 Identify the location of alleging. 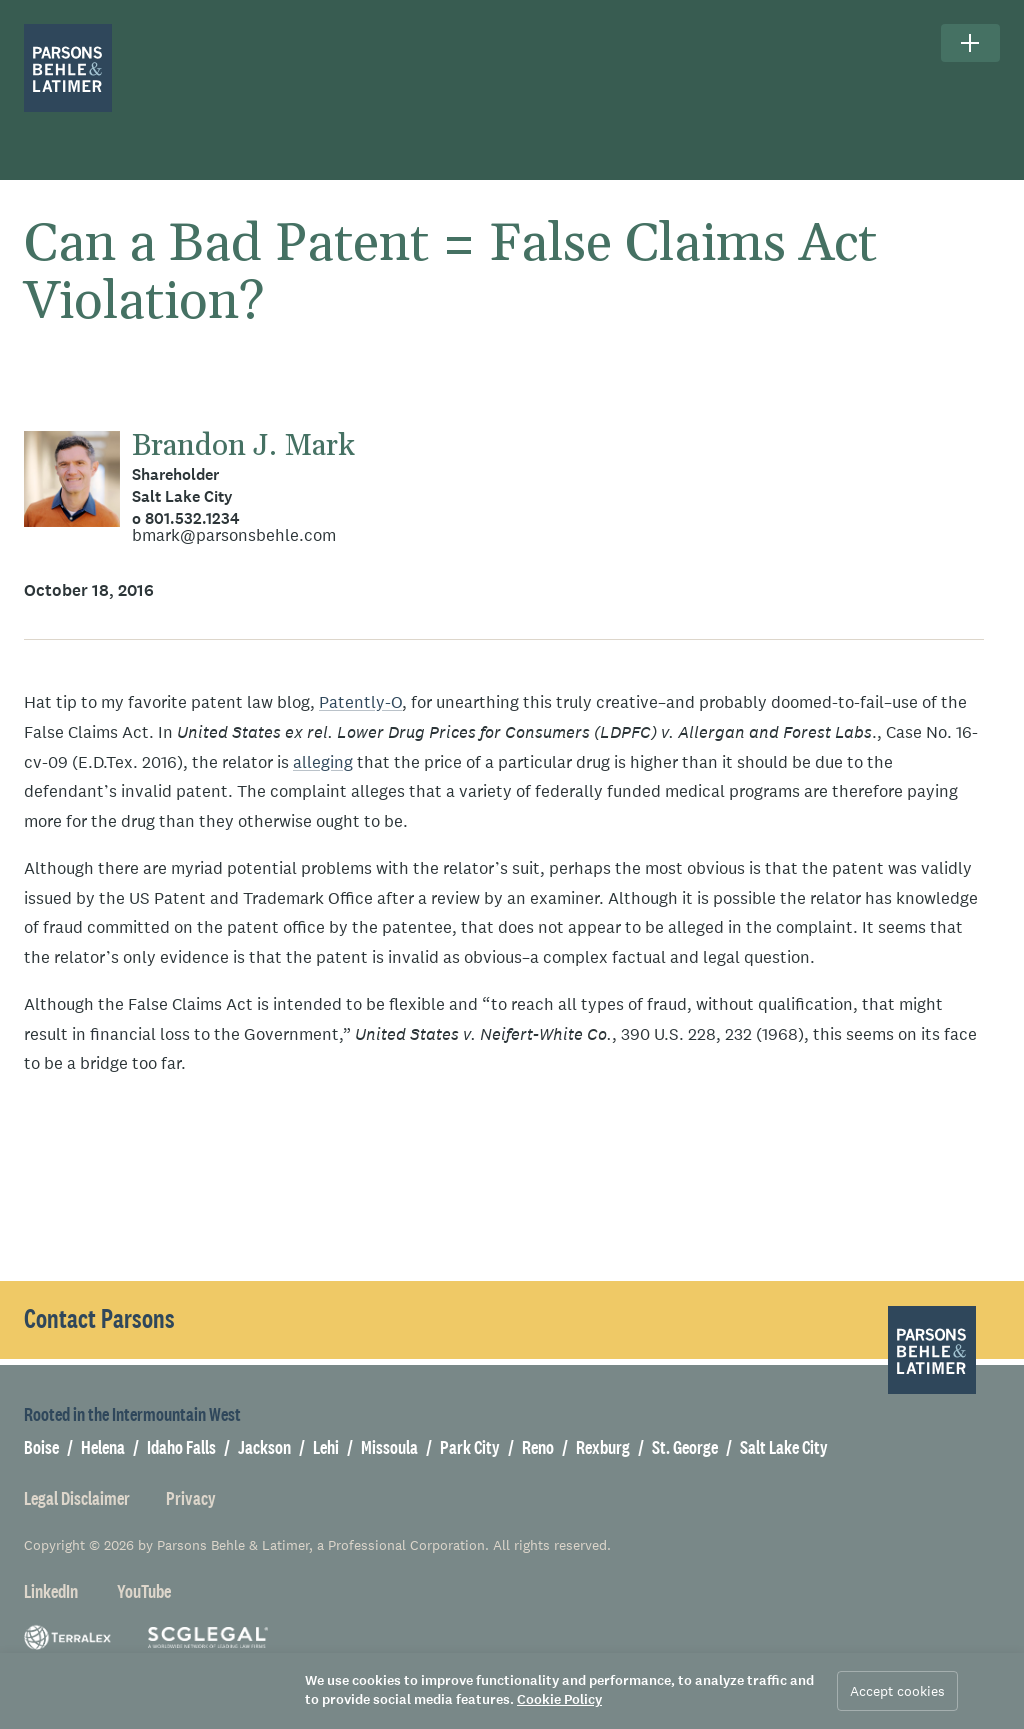
(323, 762).